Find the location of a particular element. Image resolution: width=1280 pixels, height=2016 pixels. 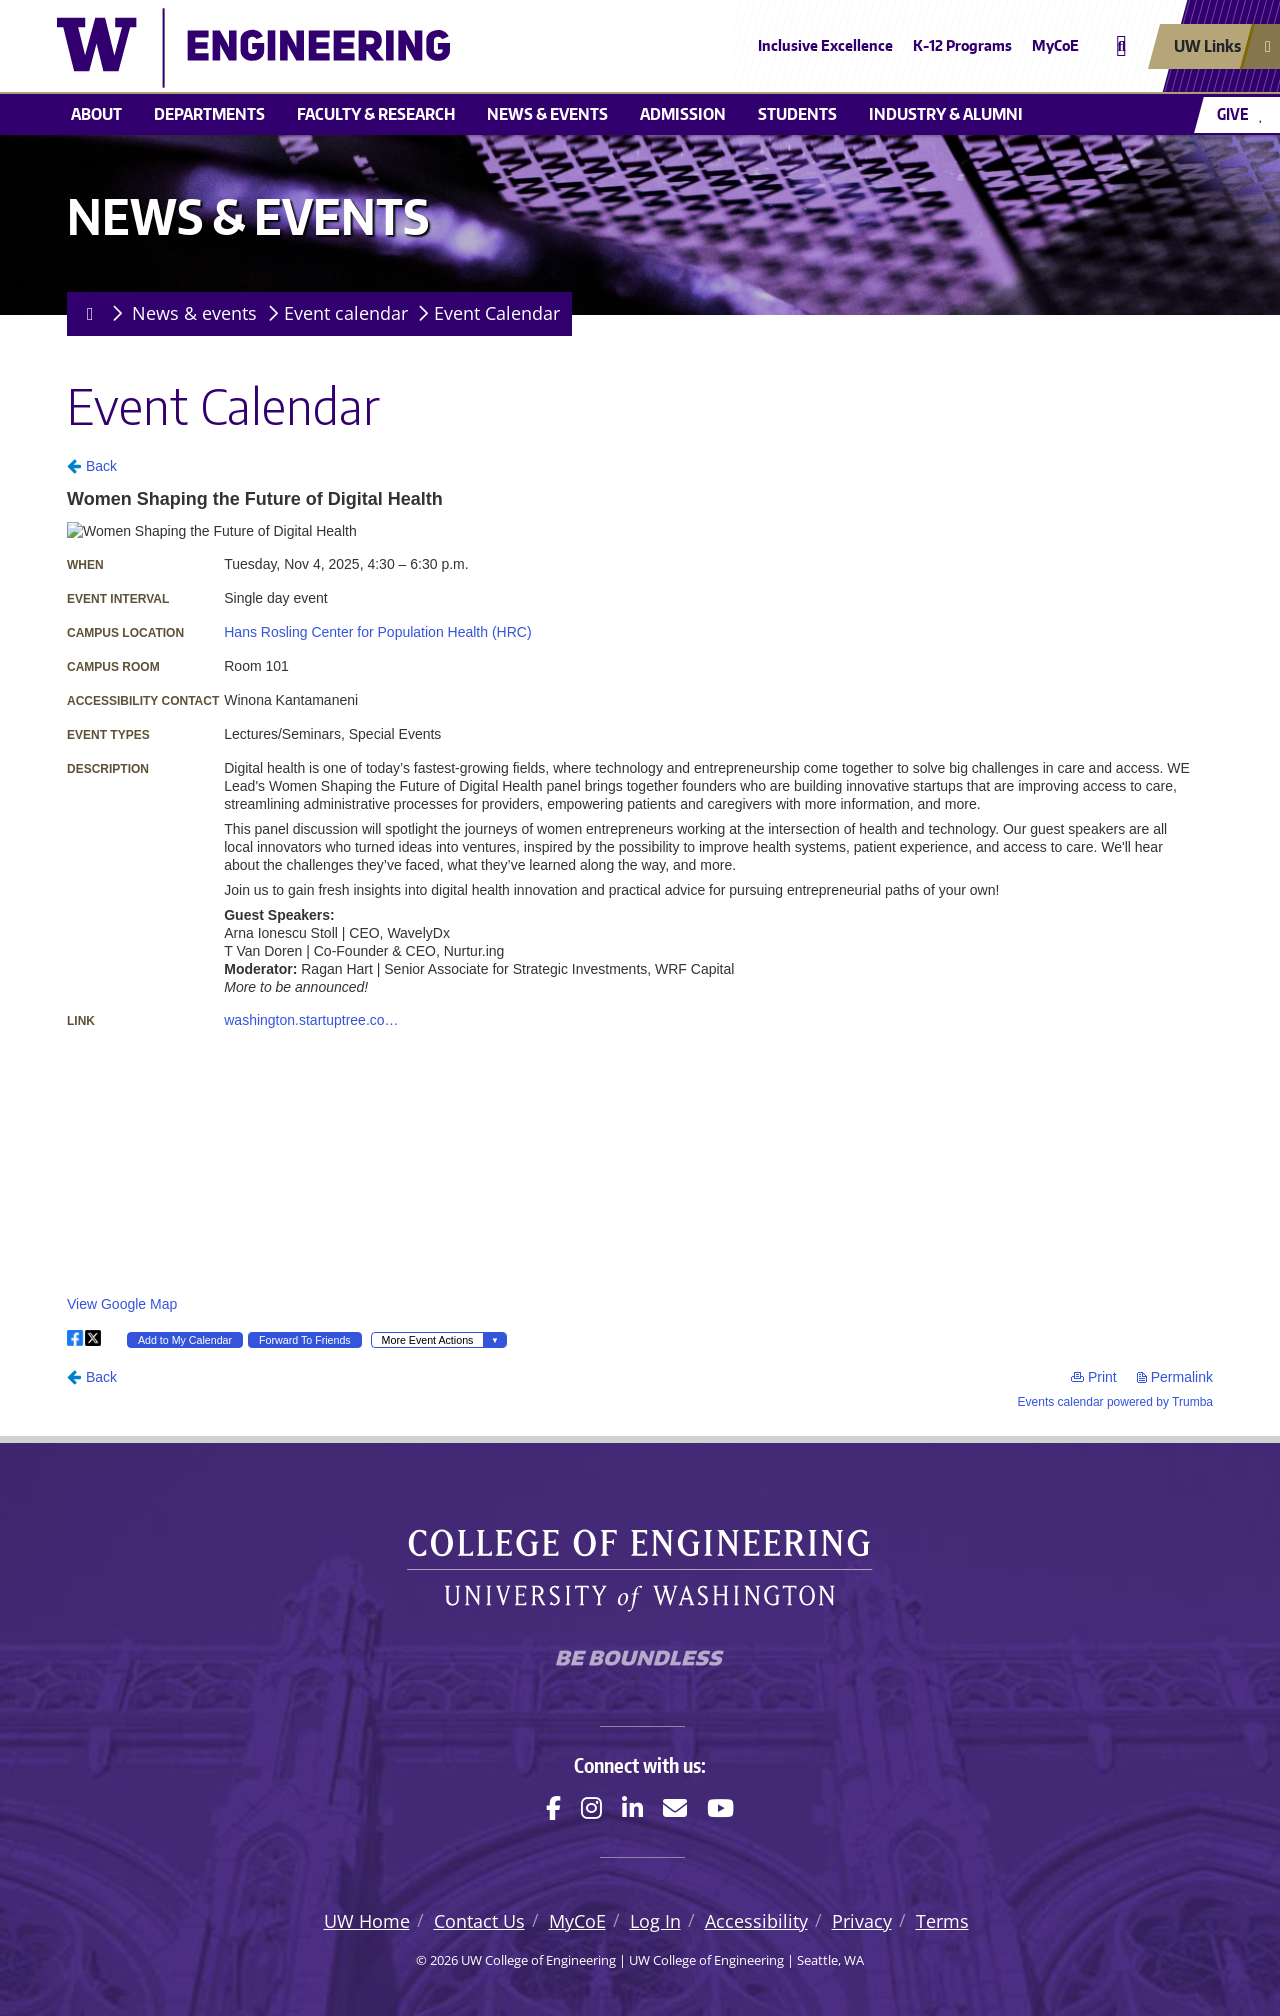

Admission is located at coordinates (683, 114).